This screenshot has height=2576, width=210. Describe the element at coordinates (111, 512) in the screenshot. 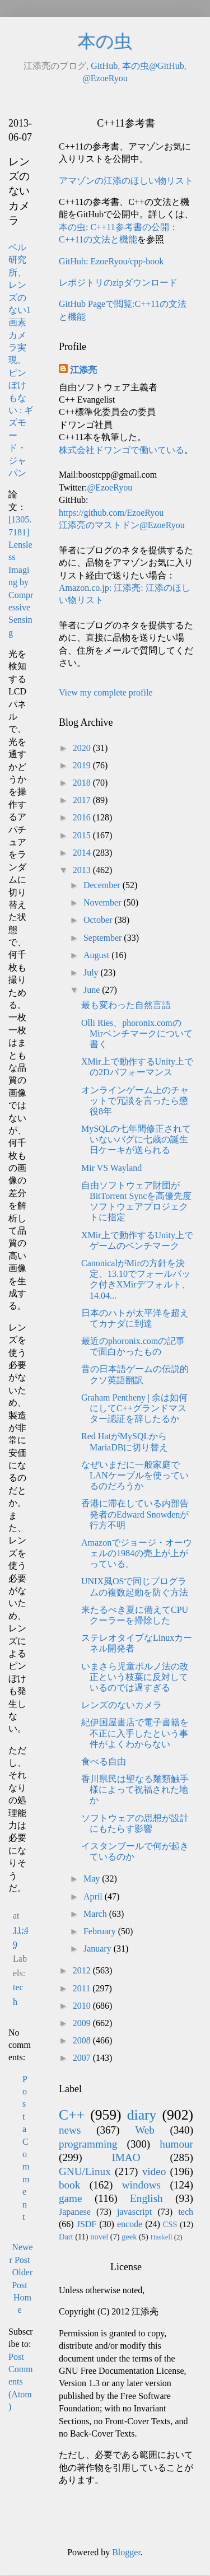

I see `https://github.com/EzoeRyou` at that location.